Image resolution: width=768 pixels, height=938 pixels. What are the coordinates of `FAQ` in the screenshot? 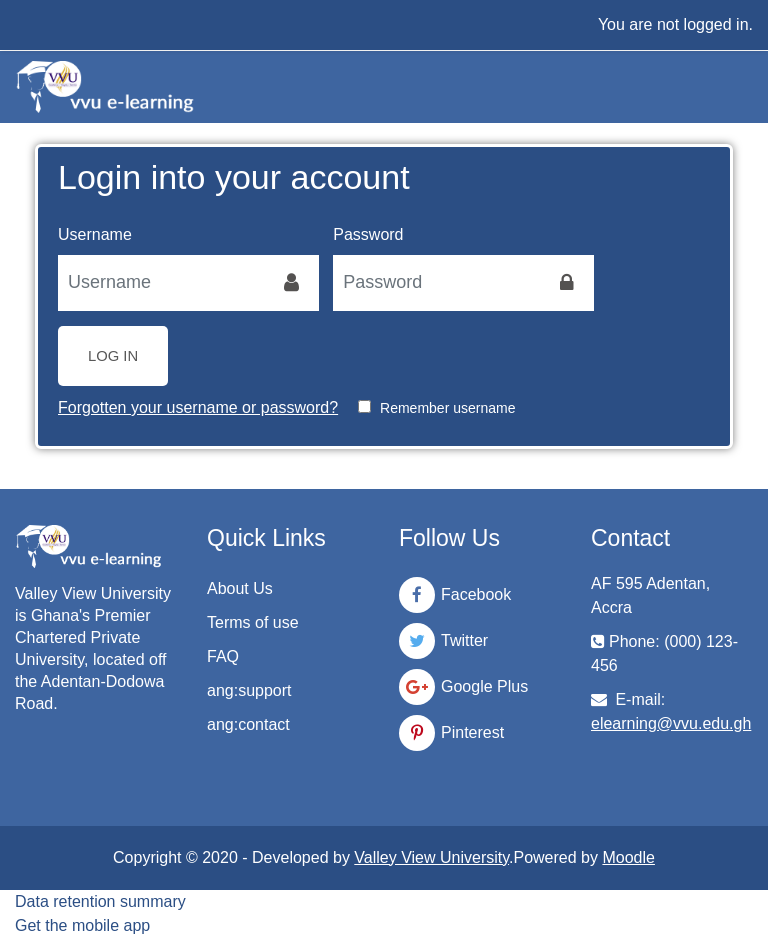 It's located at (223, 656).